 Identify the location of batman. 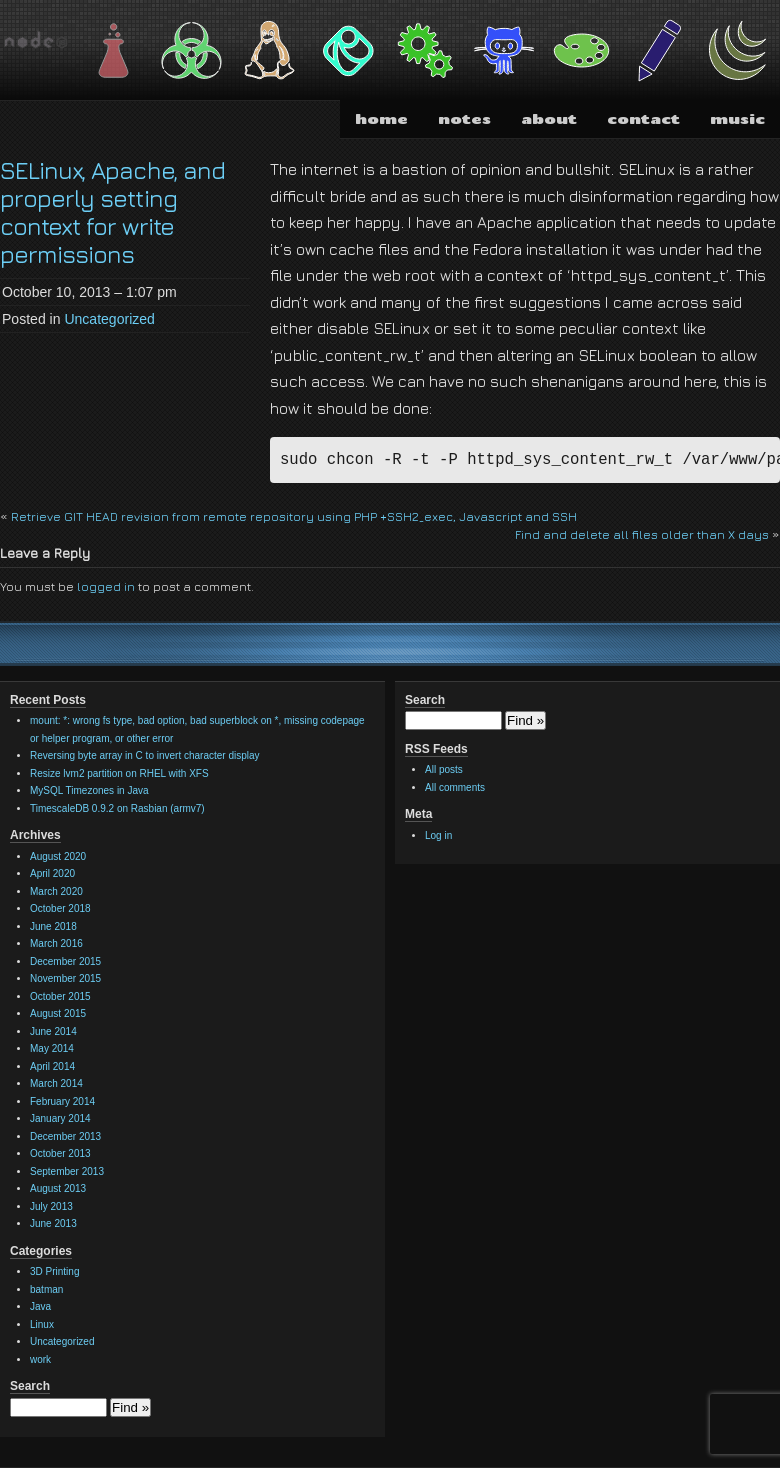
(46, 1289).